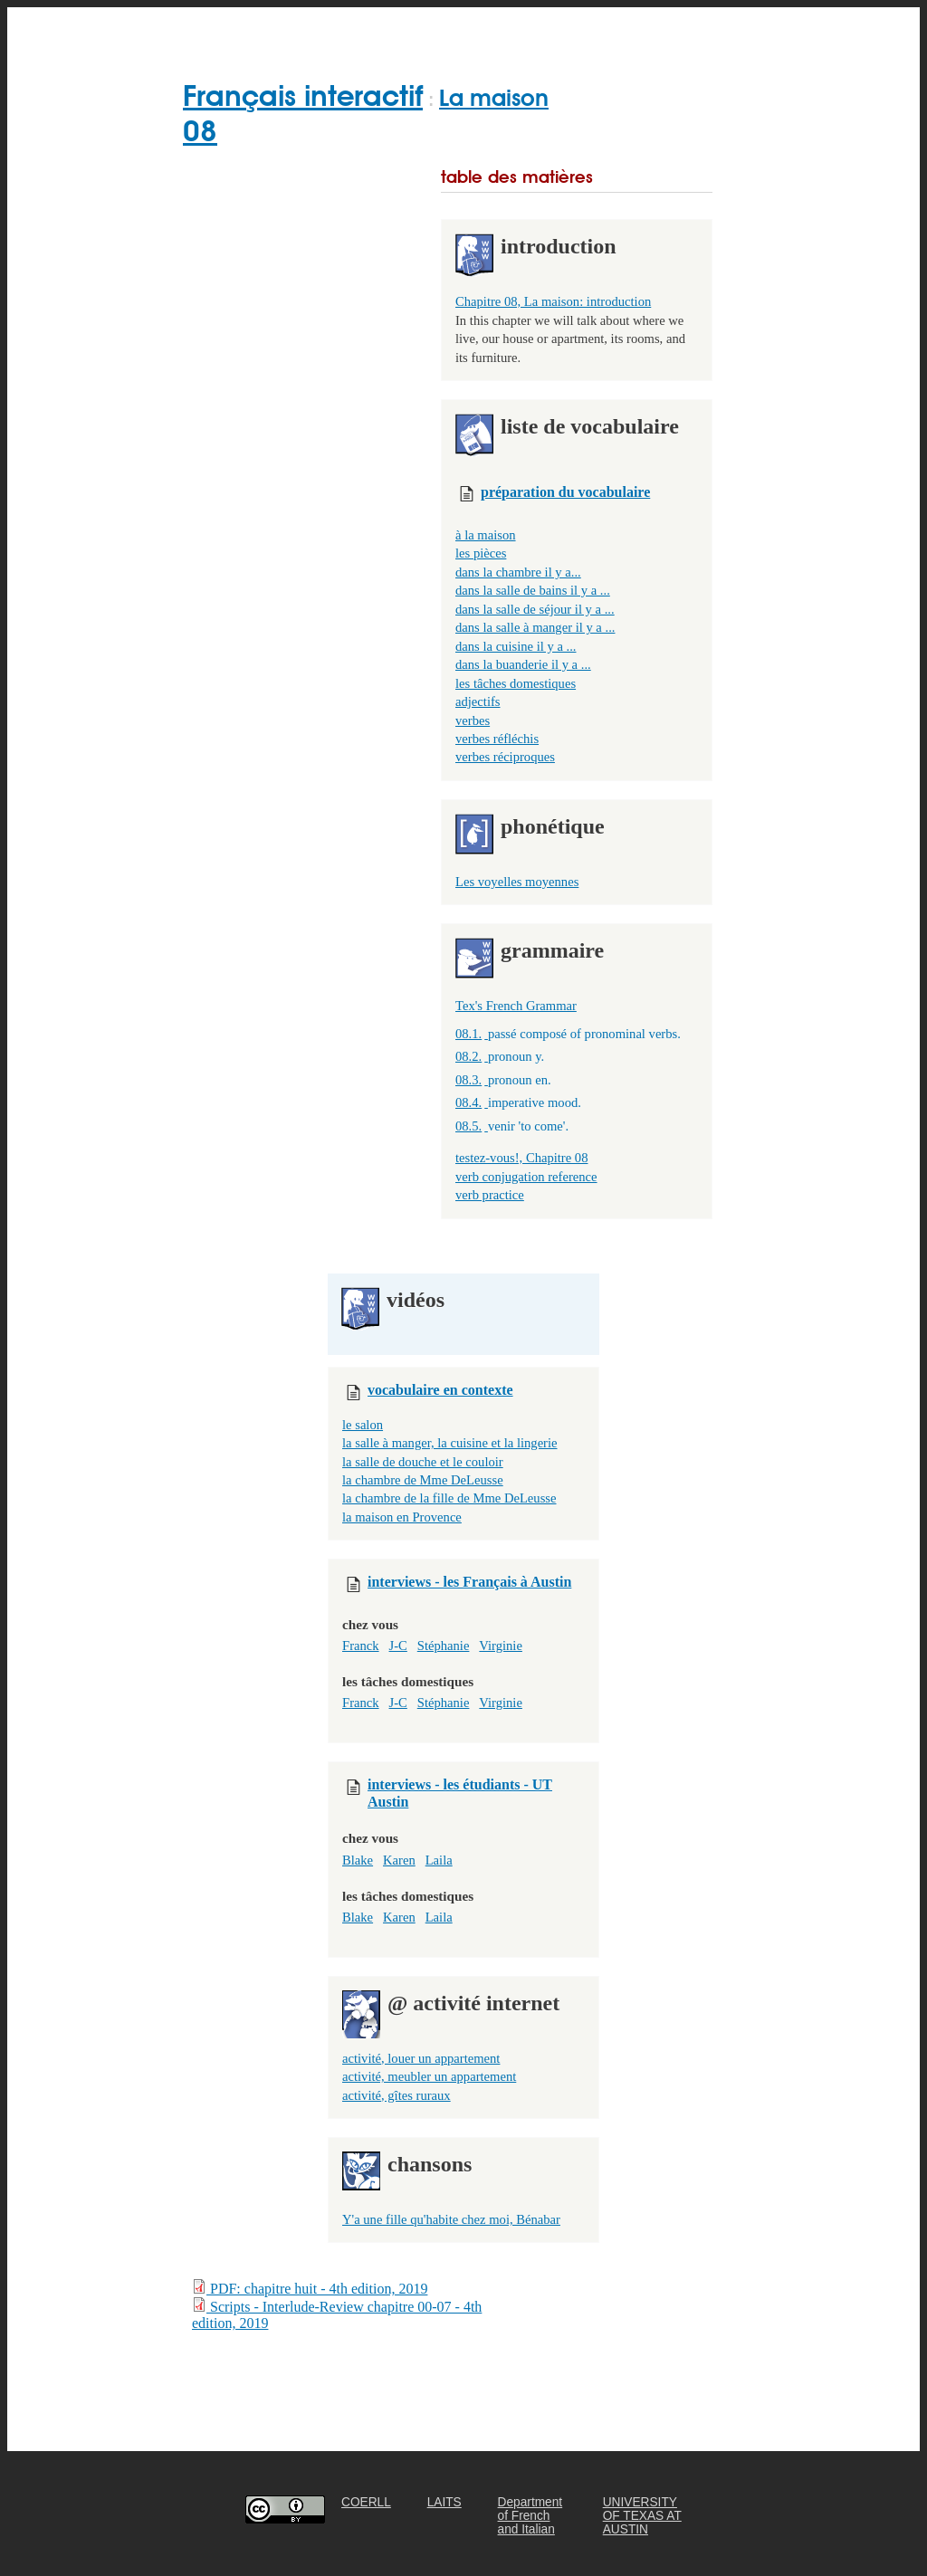 This screenshot has height=2576, width=927. What do you see at coordinates (535, 627) in the screenshot?
I see `dans la salle à manger il y a ...` at bounding box center [535, 627].